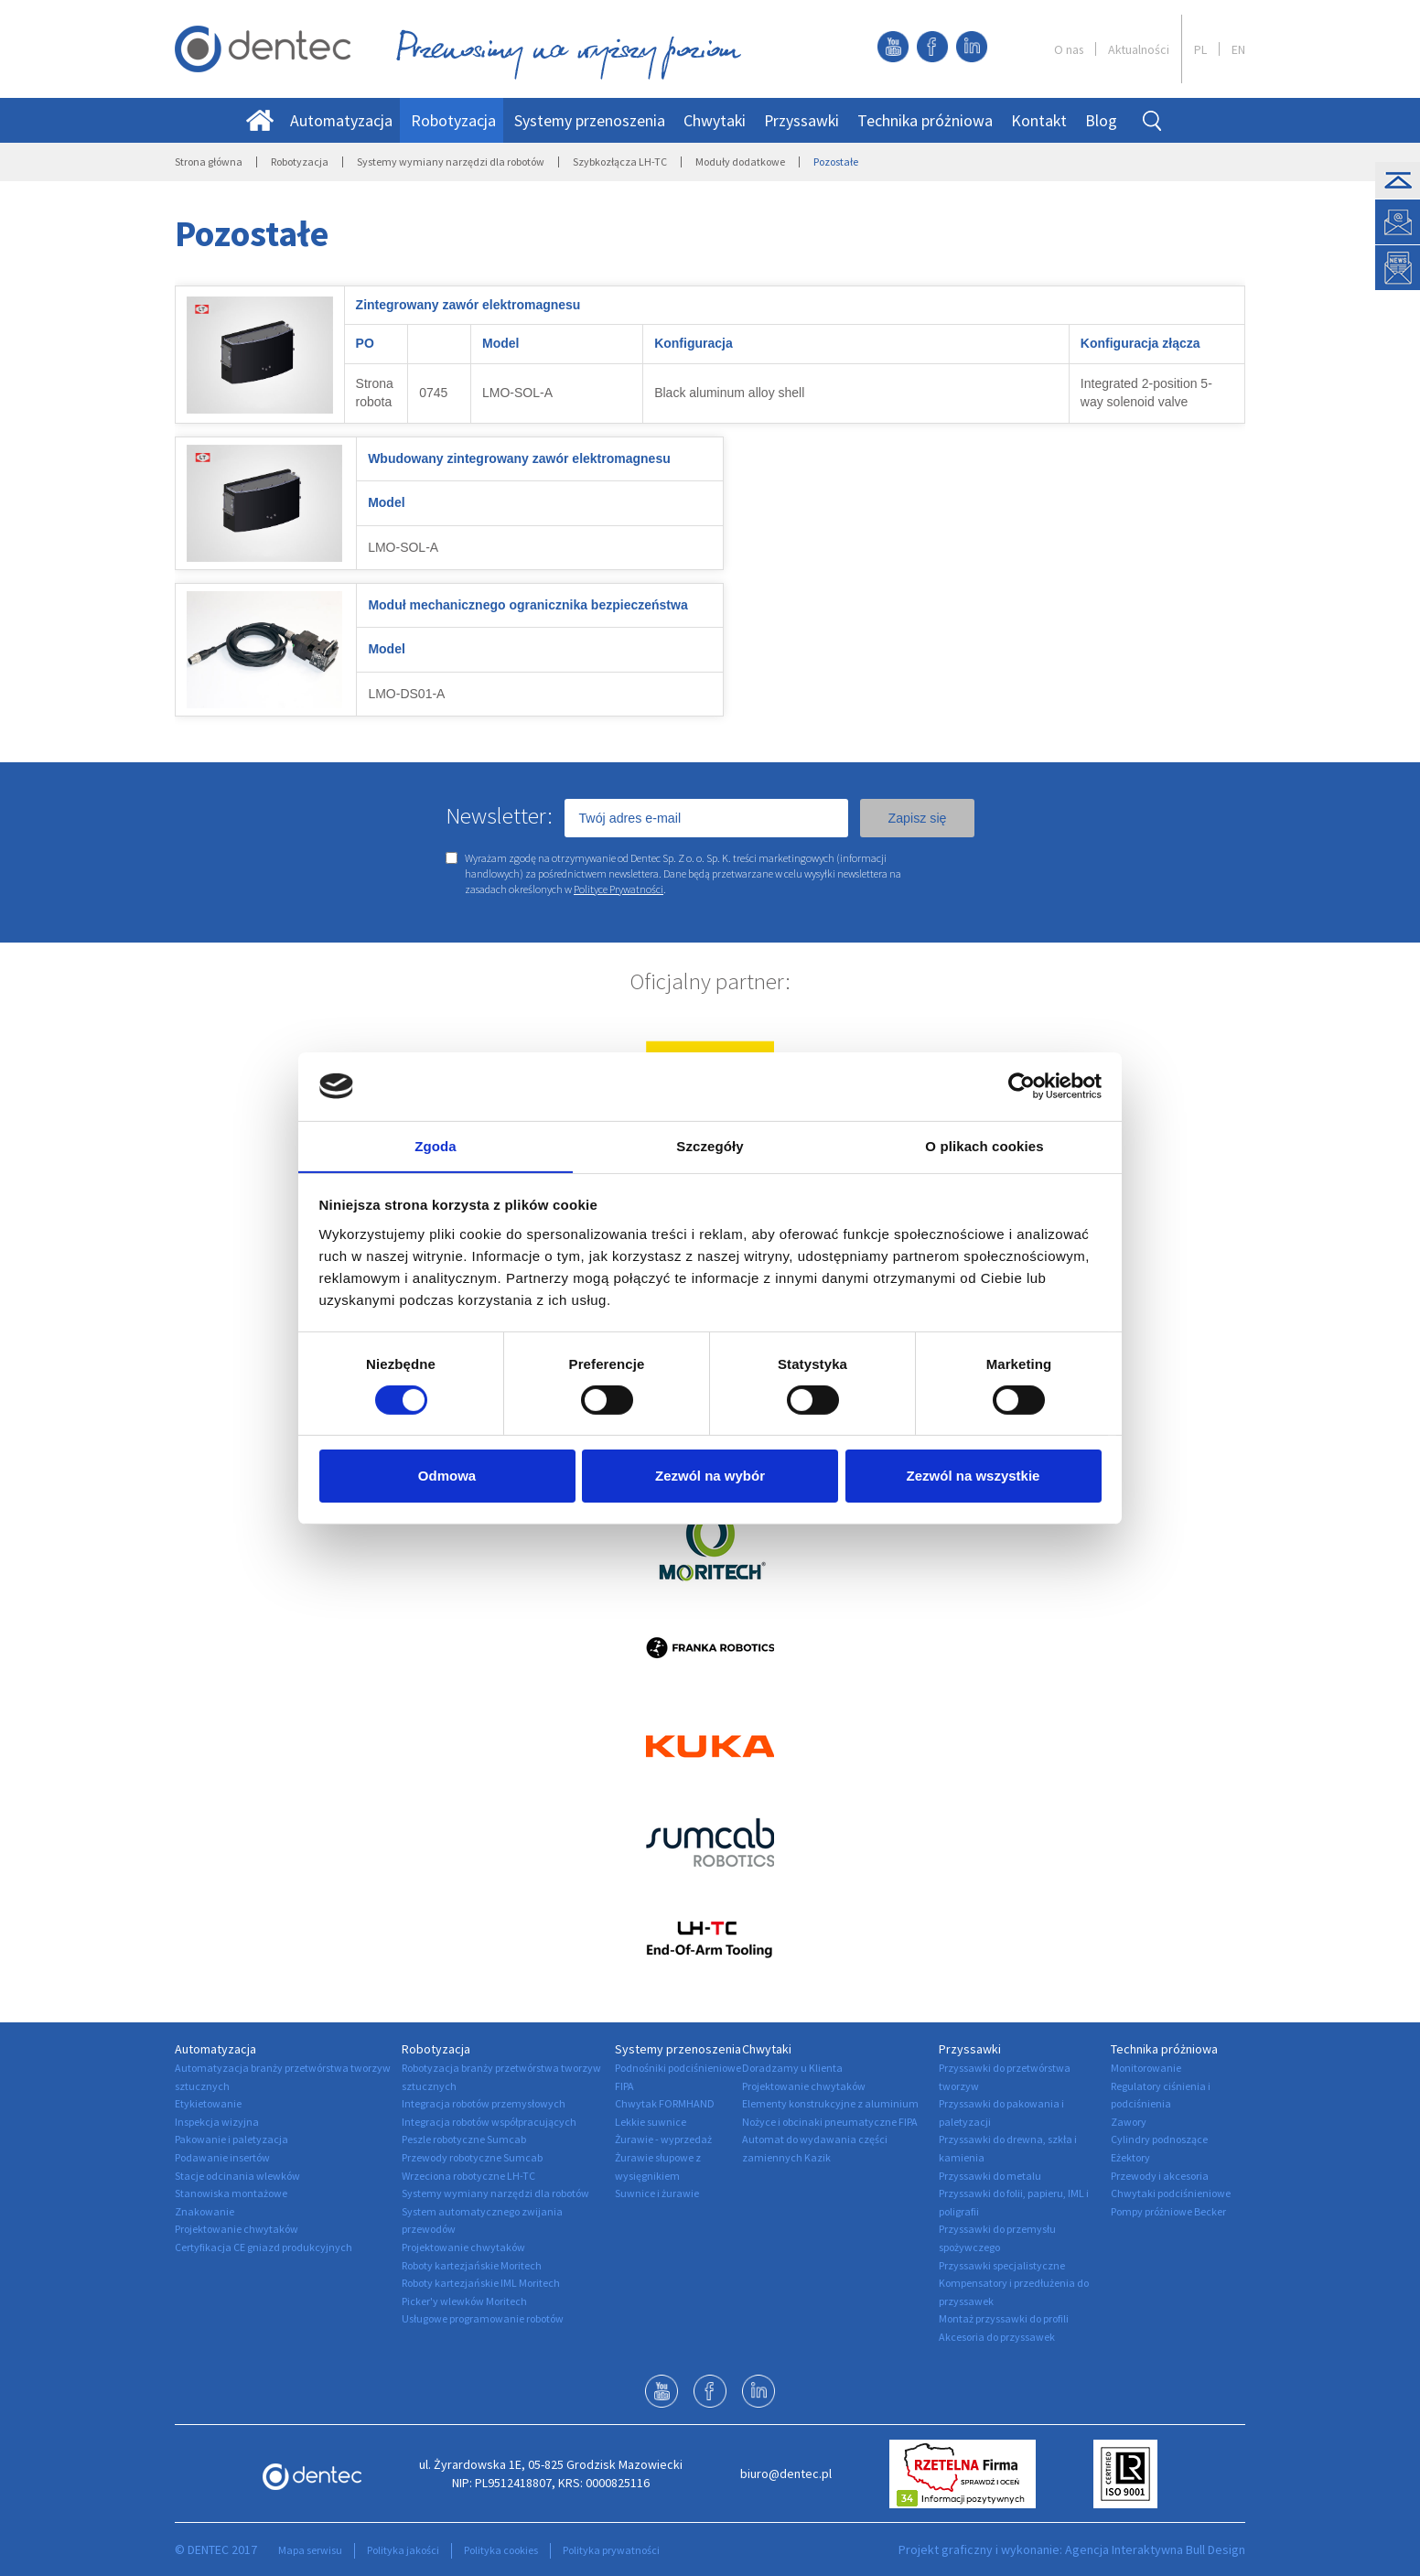 The width and height of the screenshot is (1420, 2576). Describe the element at coordinates (489, 2122) in the screenshot. I see `Integracja robotów współpracujących` at that location.